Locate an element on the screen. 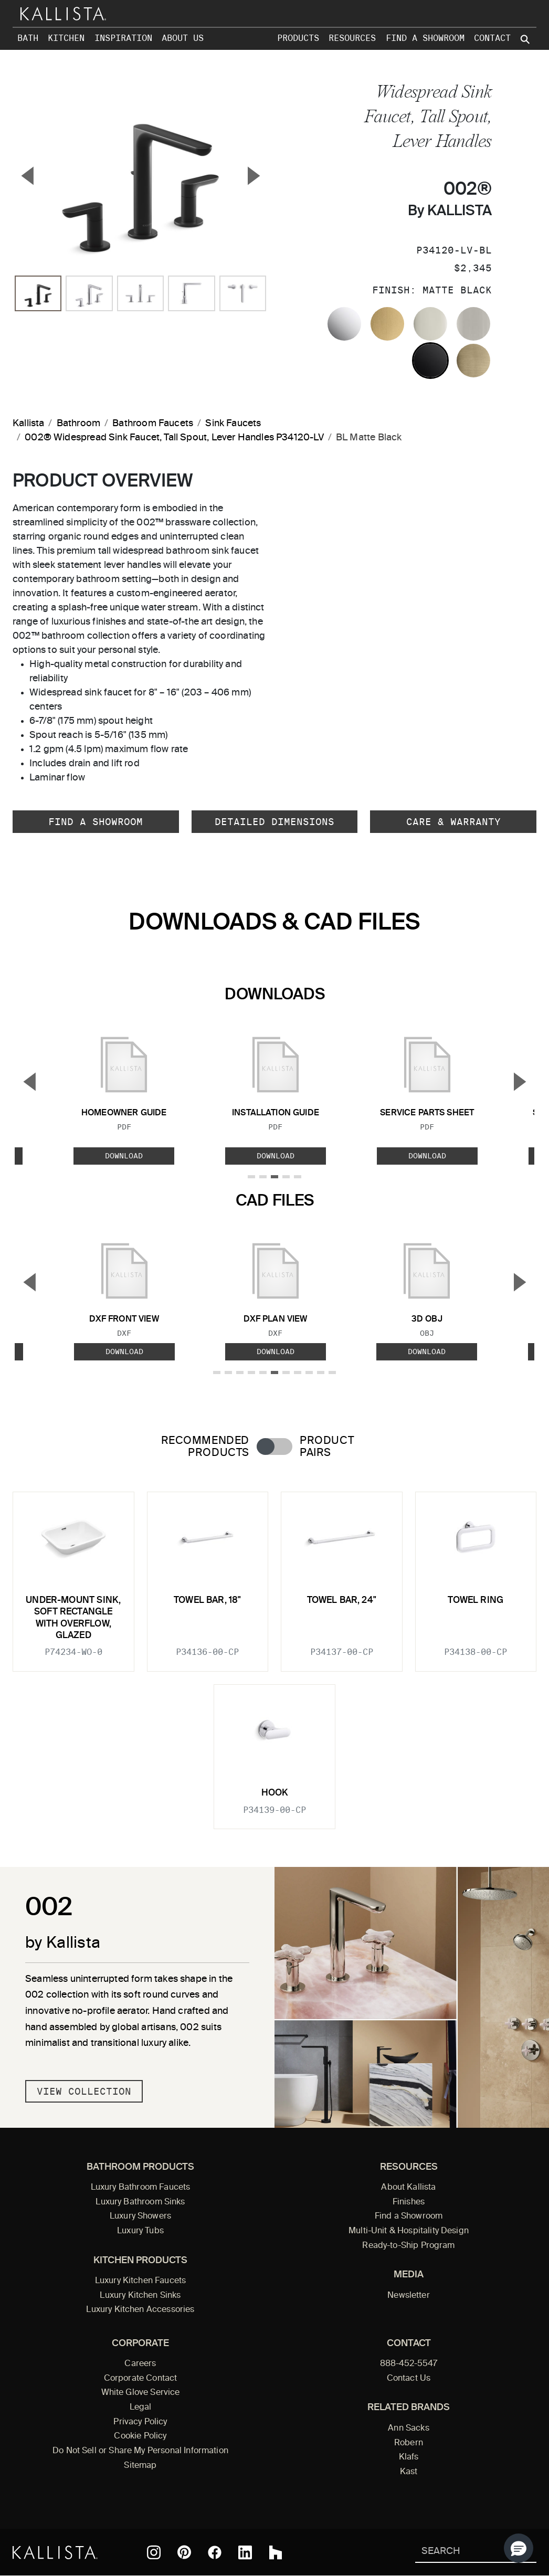 This screenshot has height=2576, width=549. 888-452-5547 is located at coordinates (409, 2364).